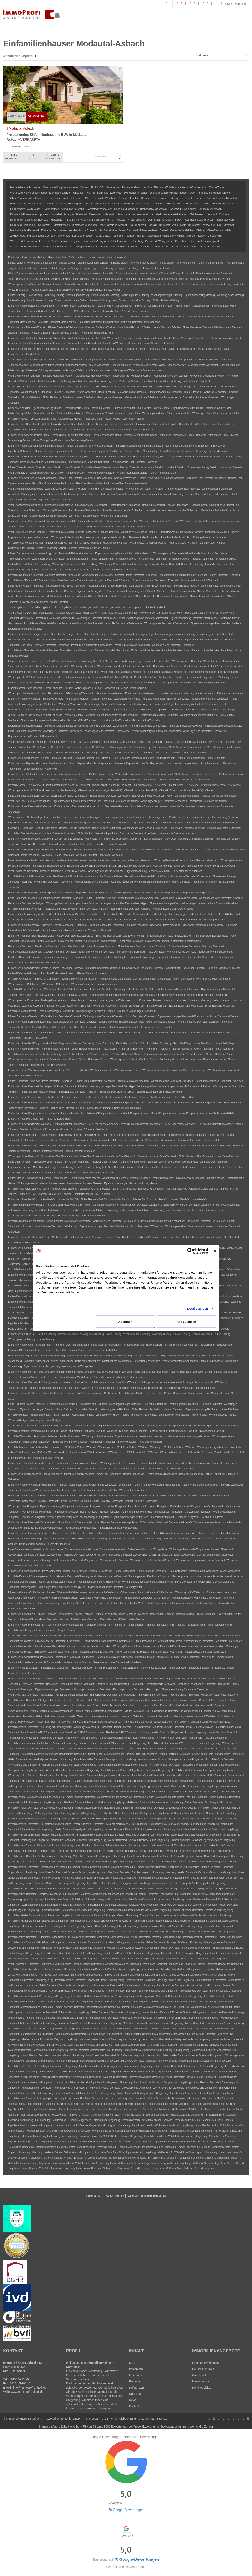 This screenshot has width=252, height=2576. What do you see at coordinates (132, 666) in the screenshot?
I see `Hauskauf Darmstadt / Kranichstein` at bounding box center [132, 666].